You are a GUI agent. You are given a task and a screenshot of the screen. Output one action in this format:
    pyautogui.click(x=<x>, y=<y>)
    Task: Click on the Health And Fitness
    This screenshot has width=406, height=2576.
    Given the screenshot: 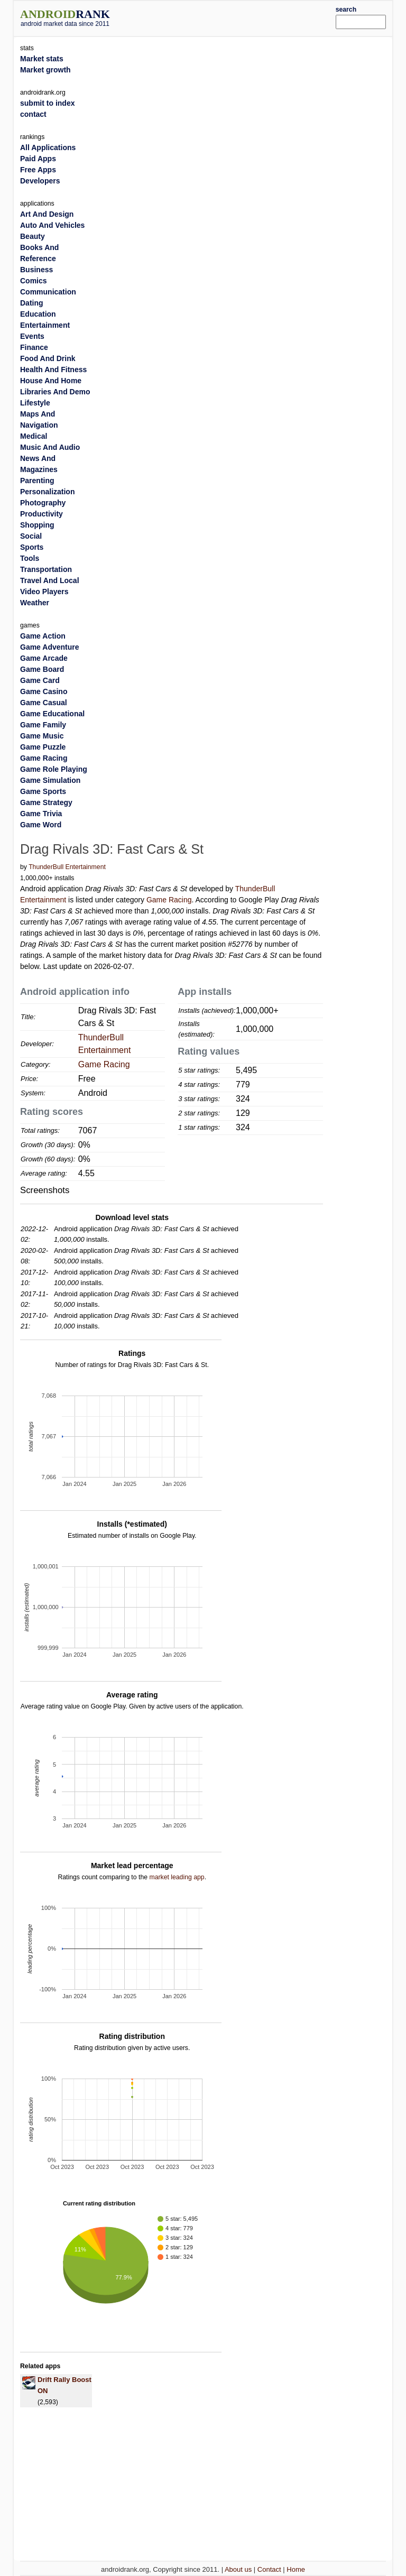 What is the action you would take?
    pyautogui.click(x=53, y=369)
    